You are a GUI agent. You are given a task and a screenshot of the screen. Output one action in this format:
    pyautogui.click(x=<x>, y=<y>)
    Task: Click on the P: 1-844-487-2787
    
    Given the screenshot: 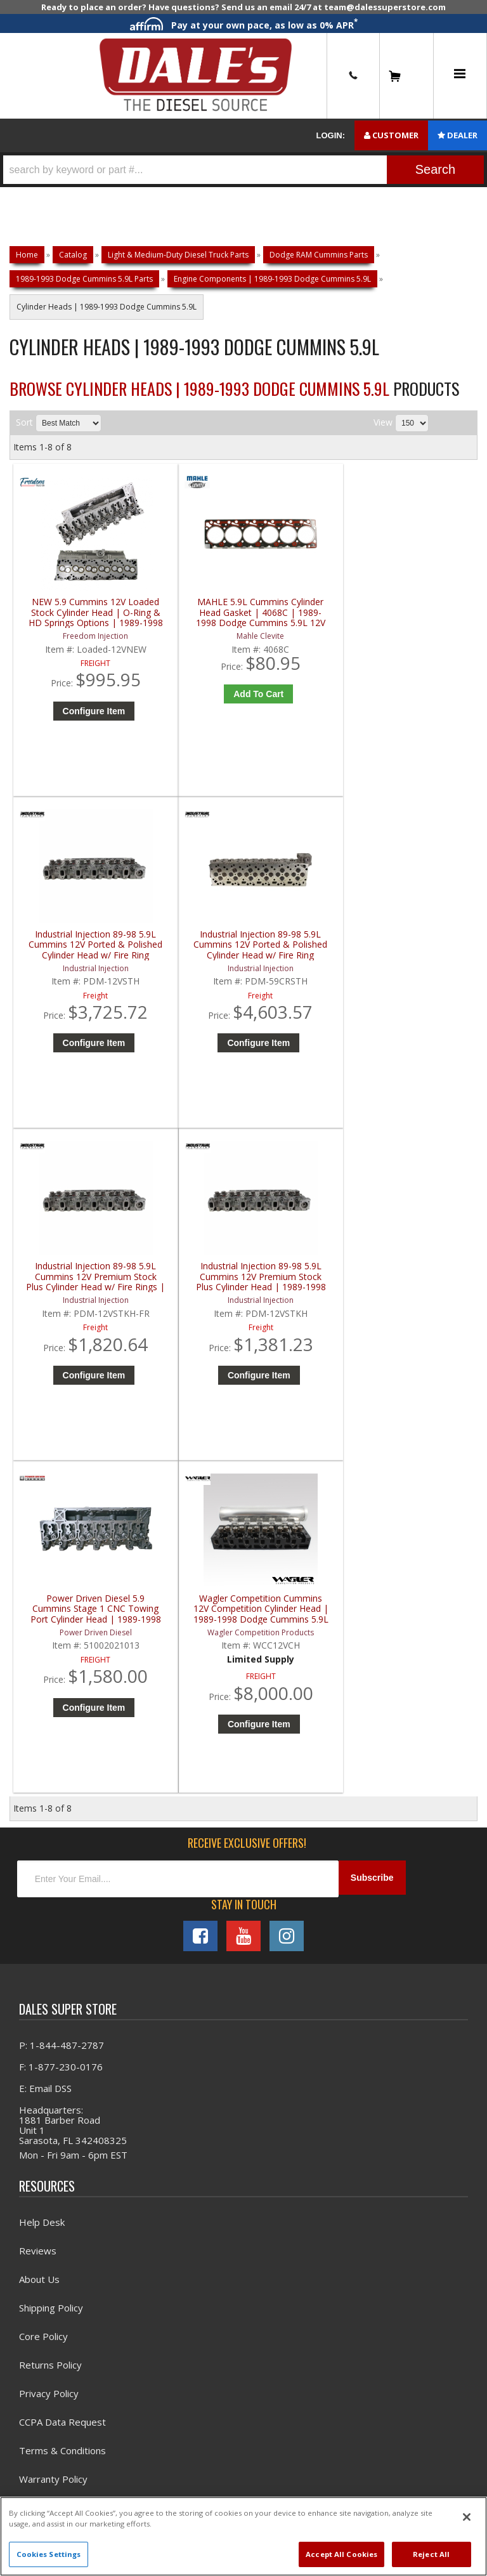 What is the action you would take?
    pyautogui.click(x=61, y=1406)
    